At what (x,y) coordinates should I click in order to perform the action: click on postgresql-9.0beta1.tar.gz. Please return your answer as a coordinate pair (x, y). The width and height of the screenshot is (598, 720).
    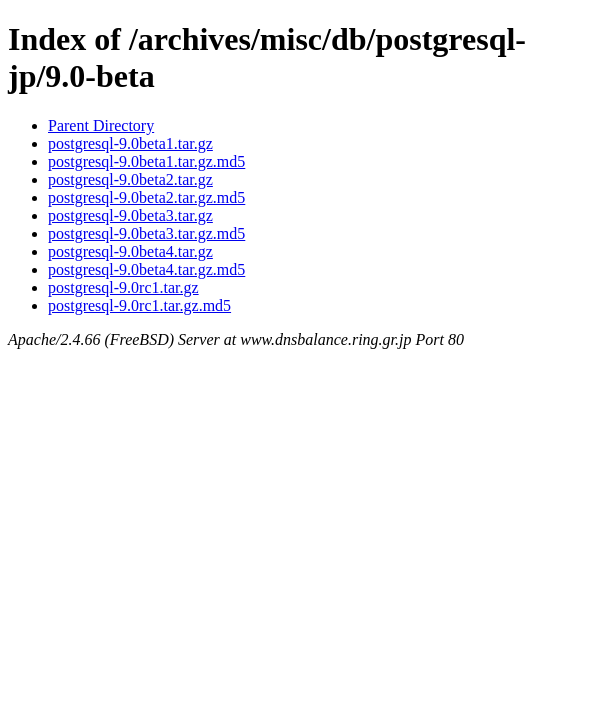
    Looking at the image, I should click on (130, 143).